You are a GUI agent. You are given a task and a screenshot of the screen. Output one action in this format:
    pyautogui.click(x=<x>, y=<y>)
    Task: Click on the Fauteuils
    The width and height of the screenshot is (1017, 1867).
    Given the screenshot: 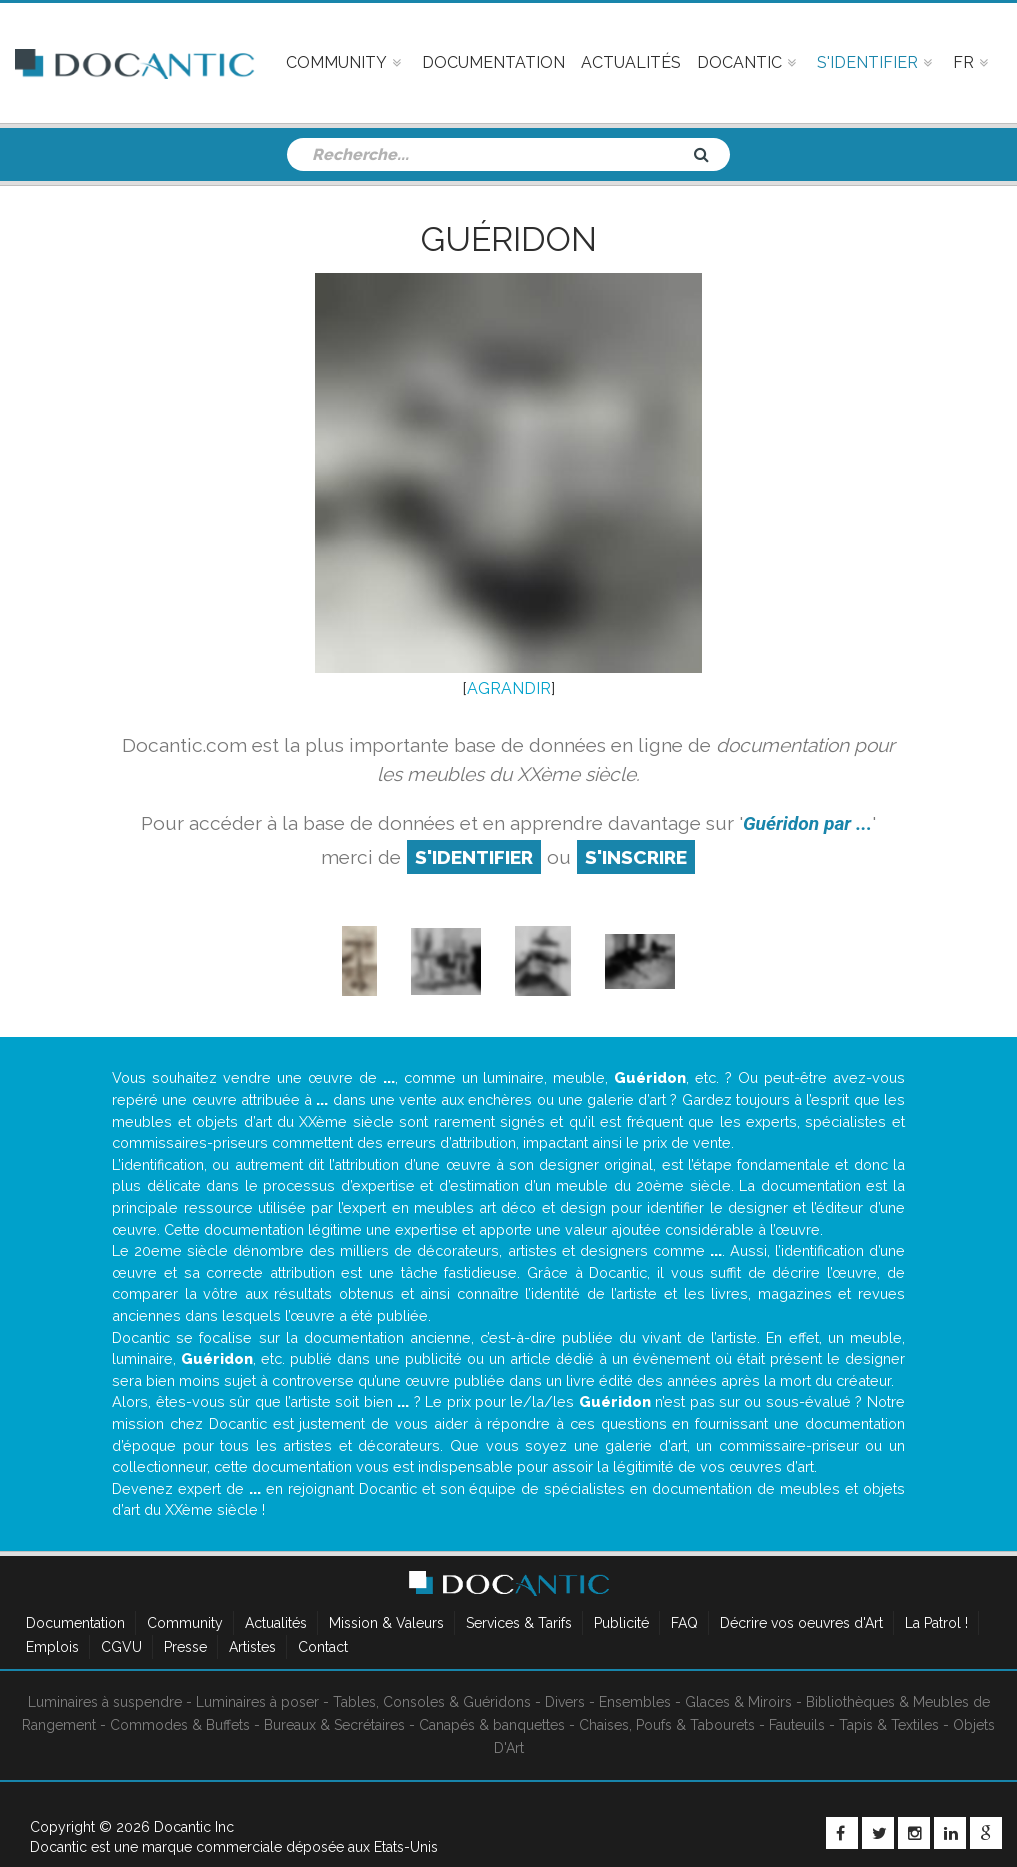 What is the action you would take?
    pyautogui.click(x=797, y=1725)
    